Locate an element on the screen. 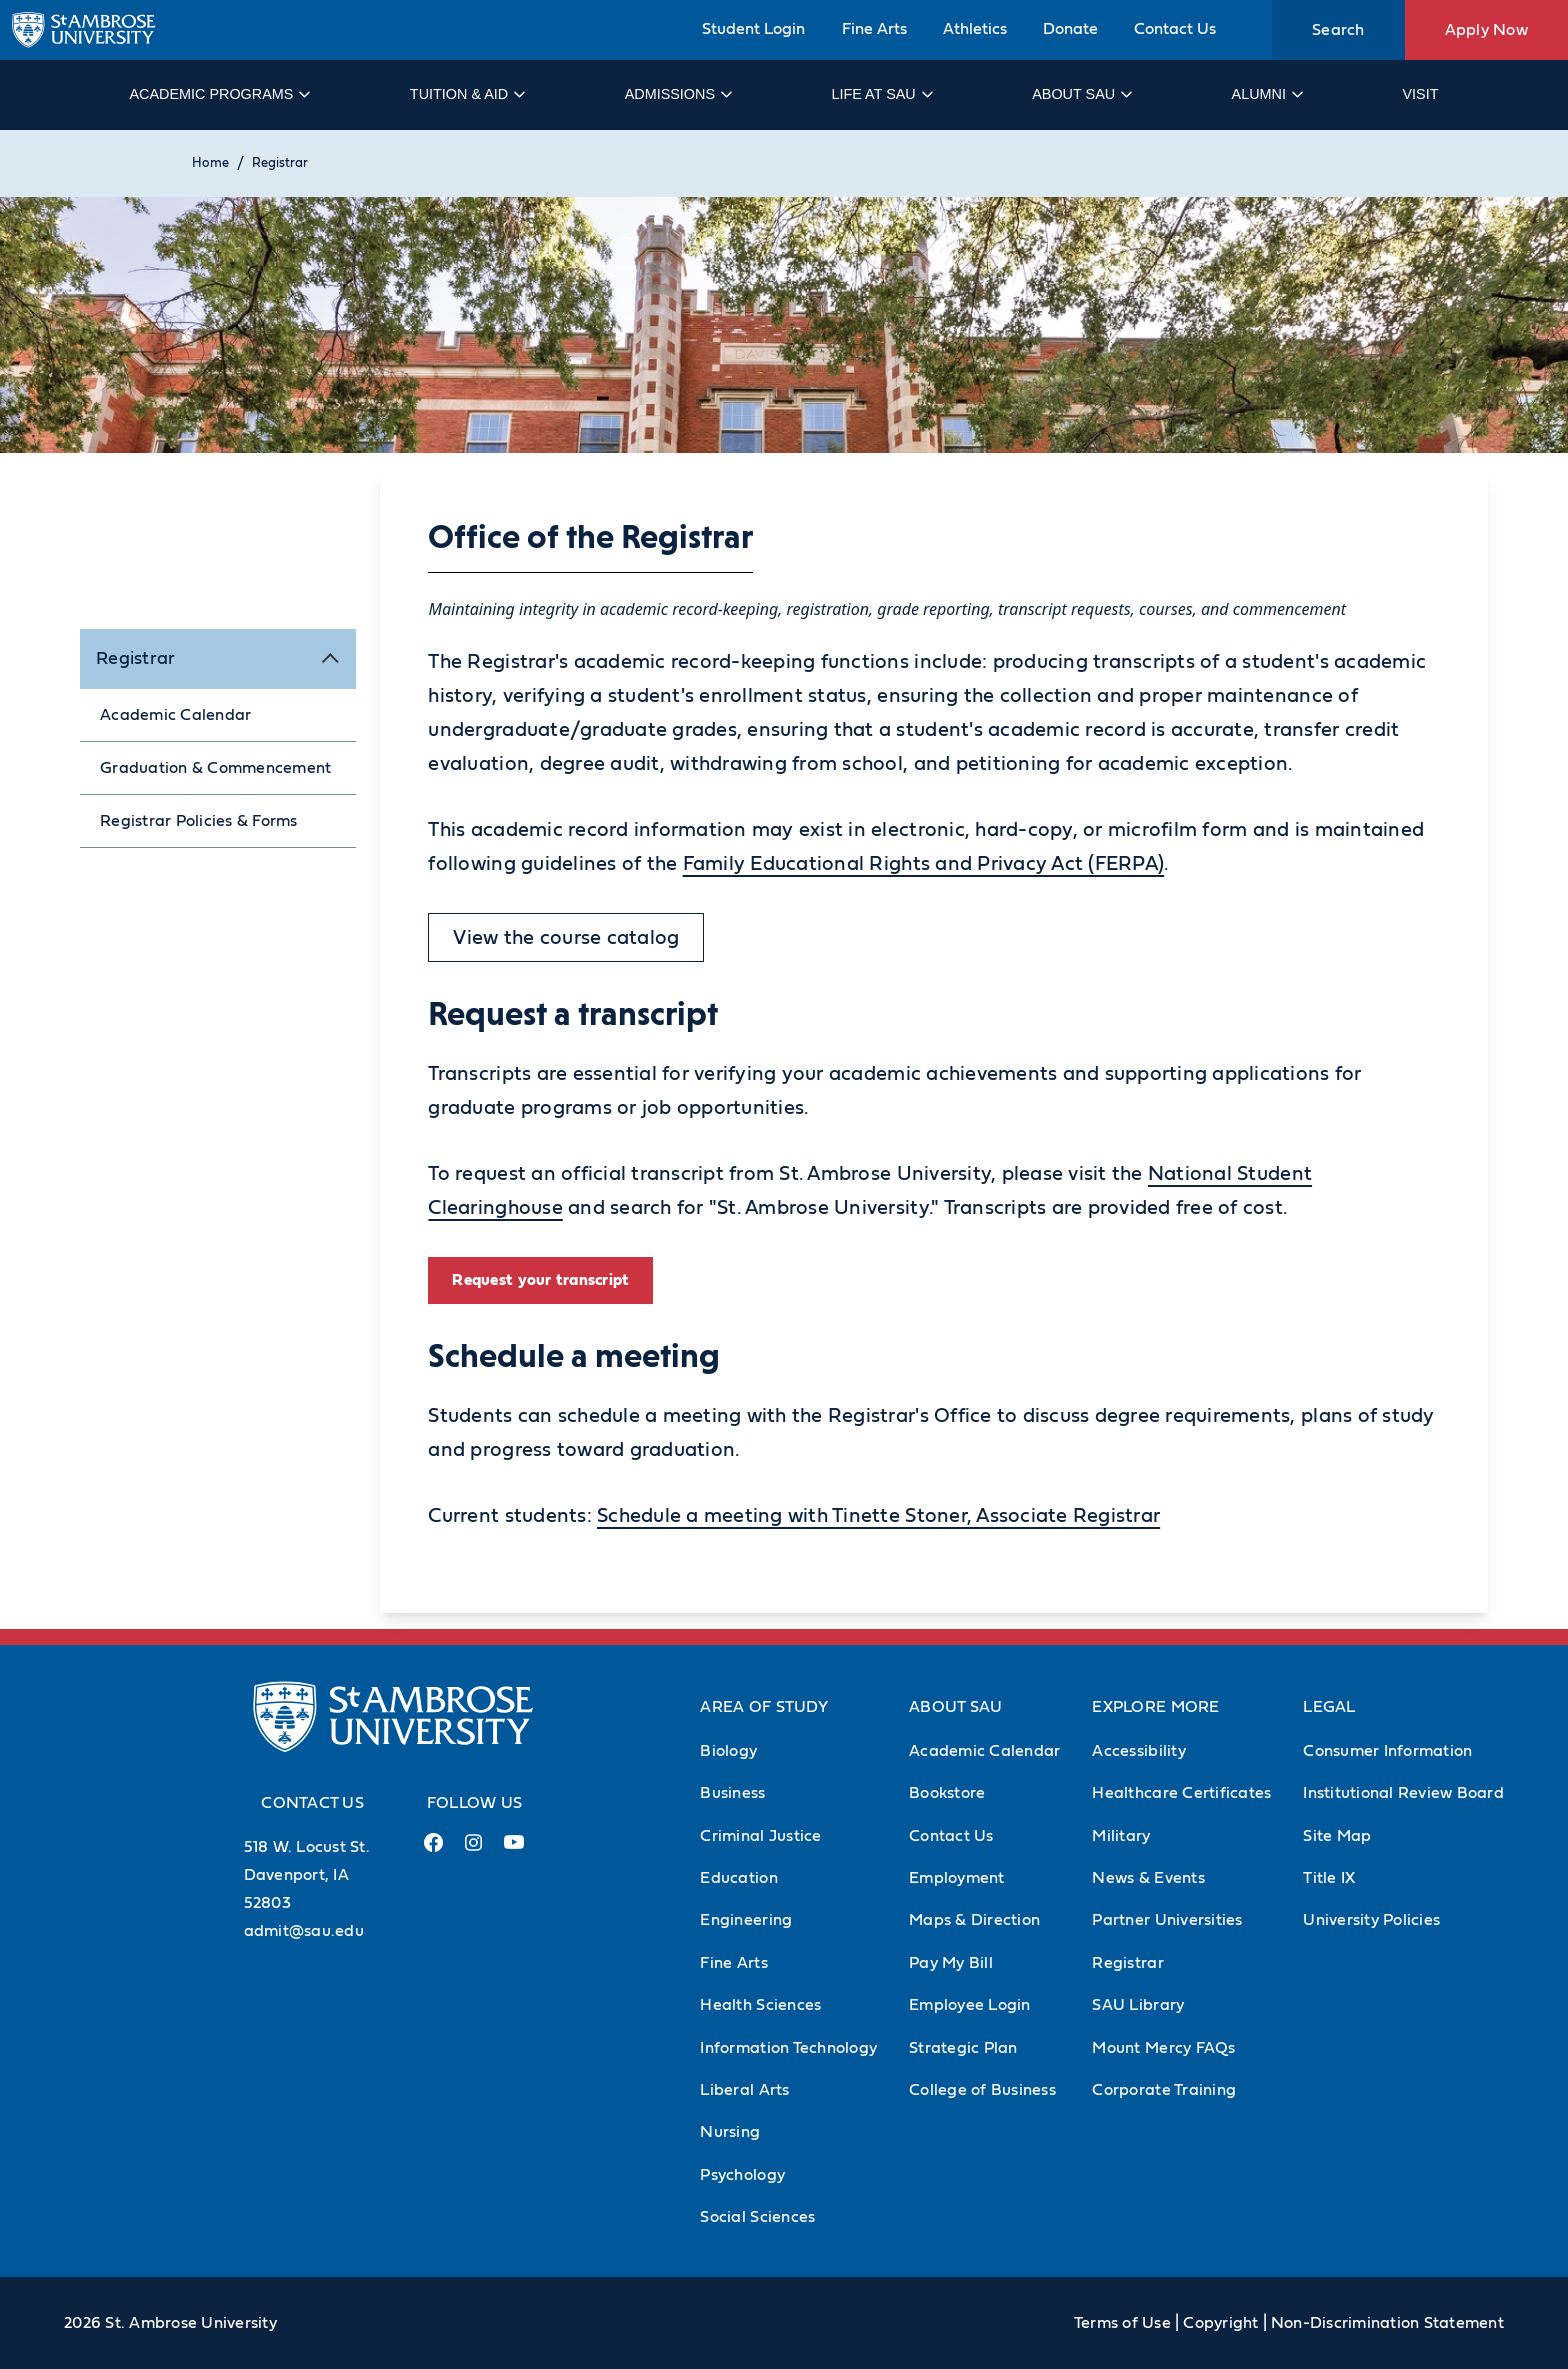 The image size is (1568, 2369). Information Technology is located at coordinates (788, 2048).